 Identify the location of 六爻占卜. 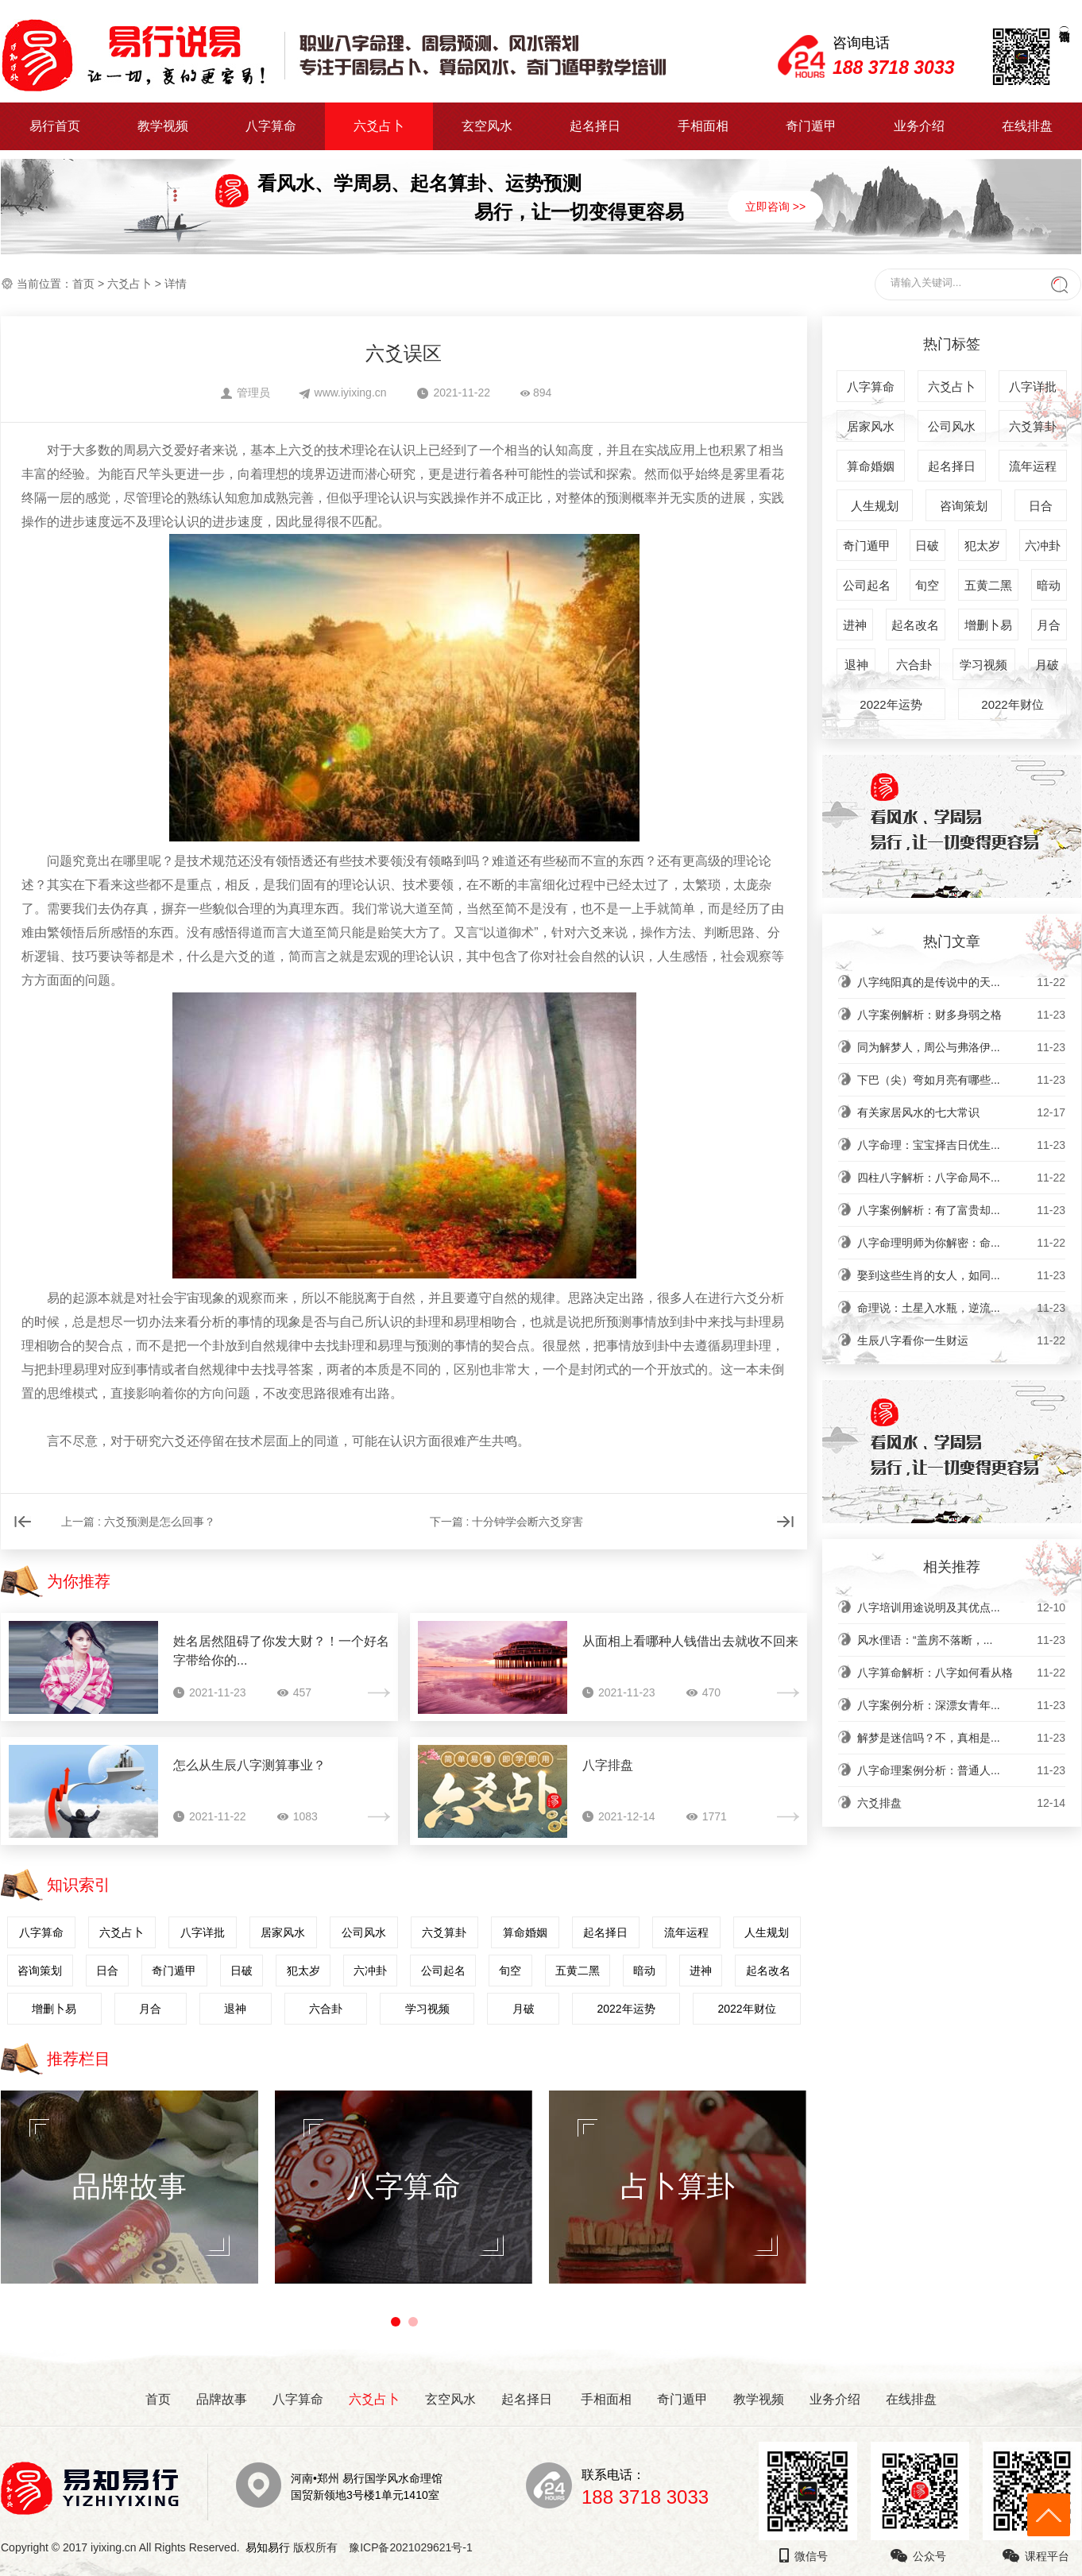
(379, 126).